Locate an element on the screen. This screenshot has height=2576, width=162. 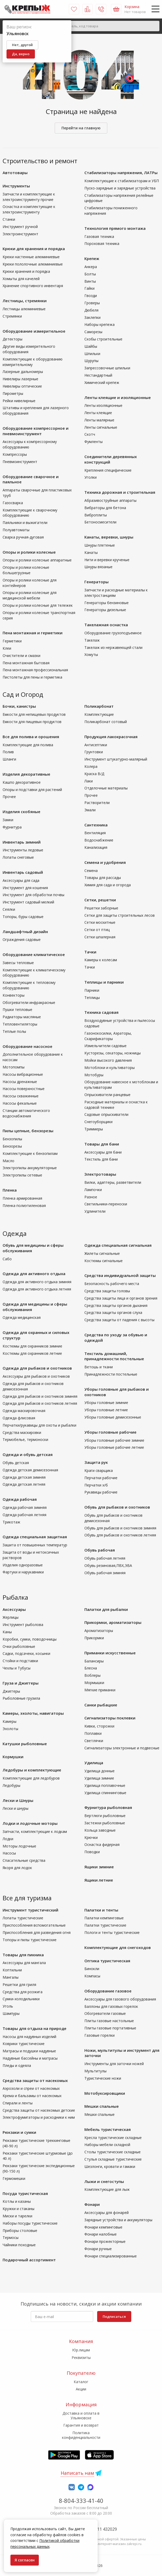
Семена и удобрения is located at coordinates (105, 862).